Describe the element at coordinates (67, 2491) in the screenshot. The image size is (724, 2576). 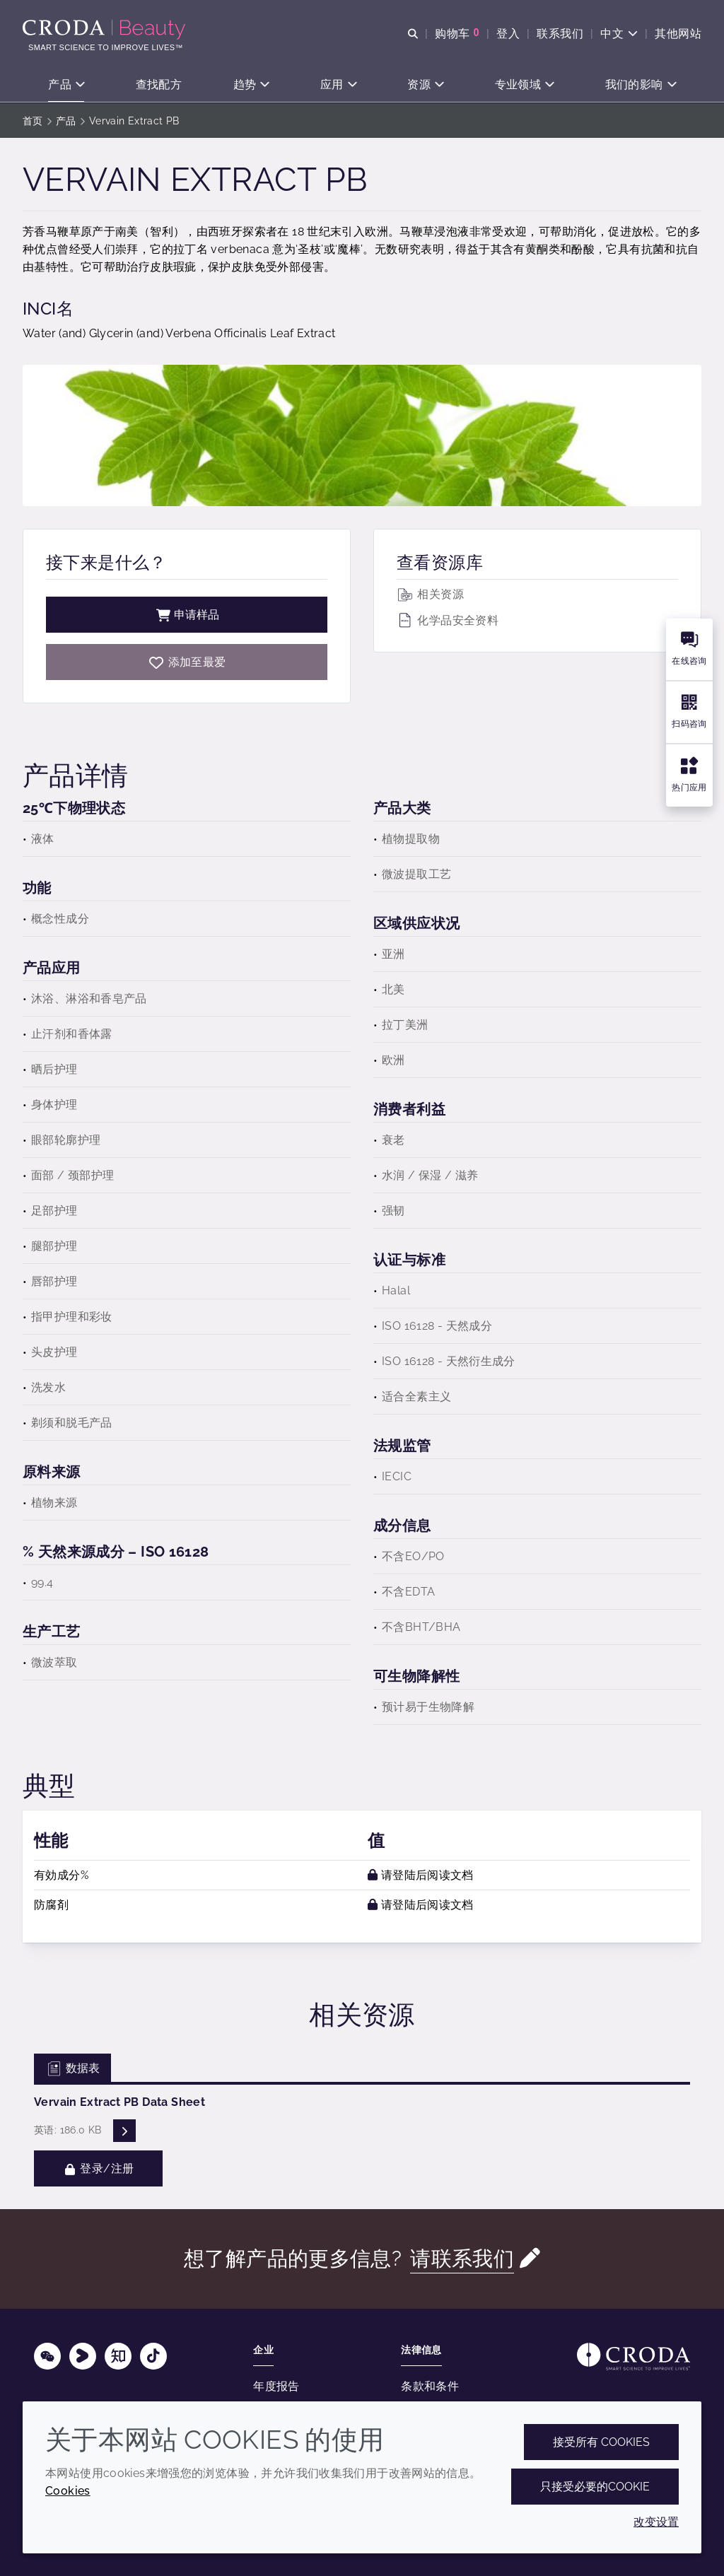
I see `Cookies` at that location.